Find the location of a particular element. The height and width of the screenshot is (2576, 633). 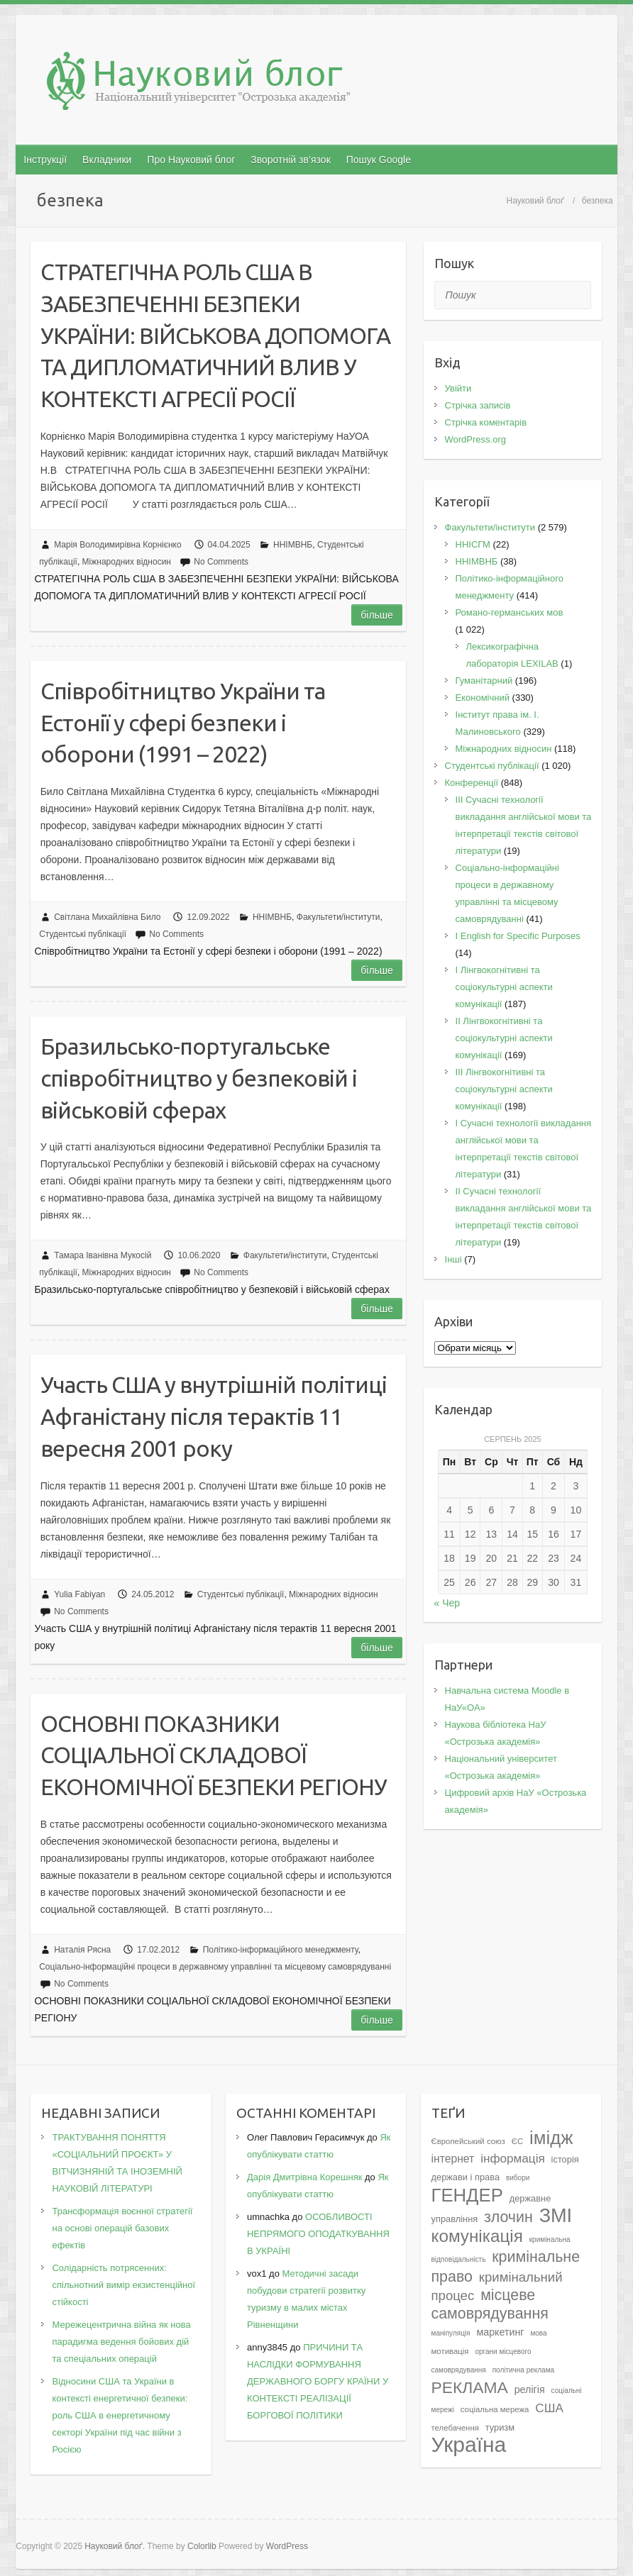

ЄС is located at coordinates (517, 2141).